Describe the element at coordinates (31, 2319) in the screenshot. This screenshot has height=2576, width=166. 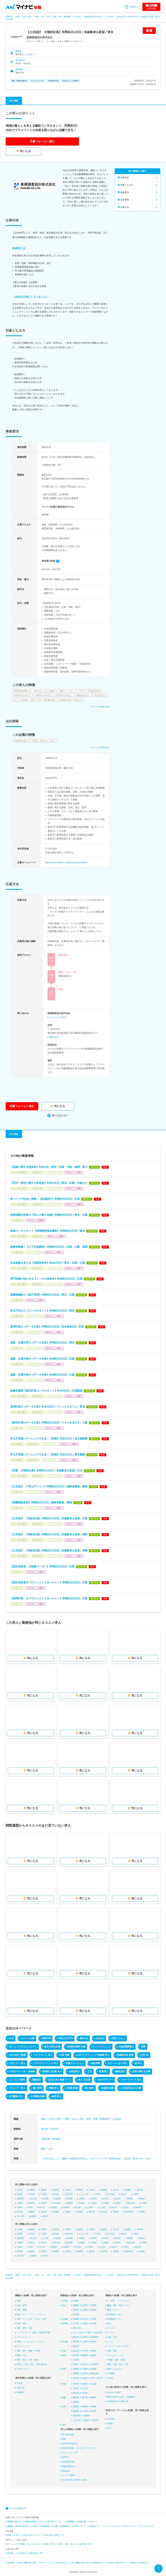
I see `美容・ブライダル・ホテル・交通` at that location.